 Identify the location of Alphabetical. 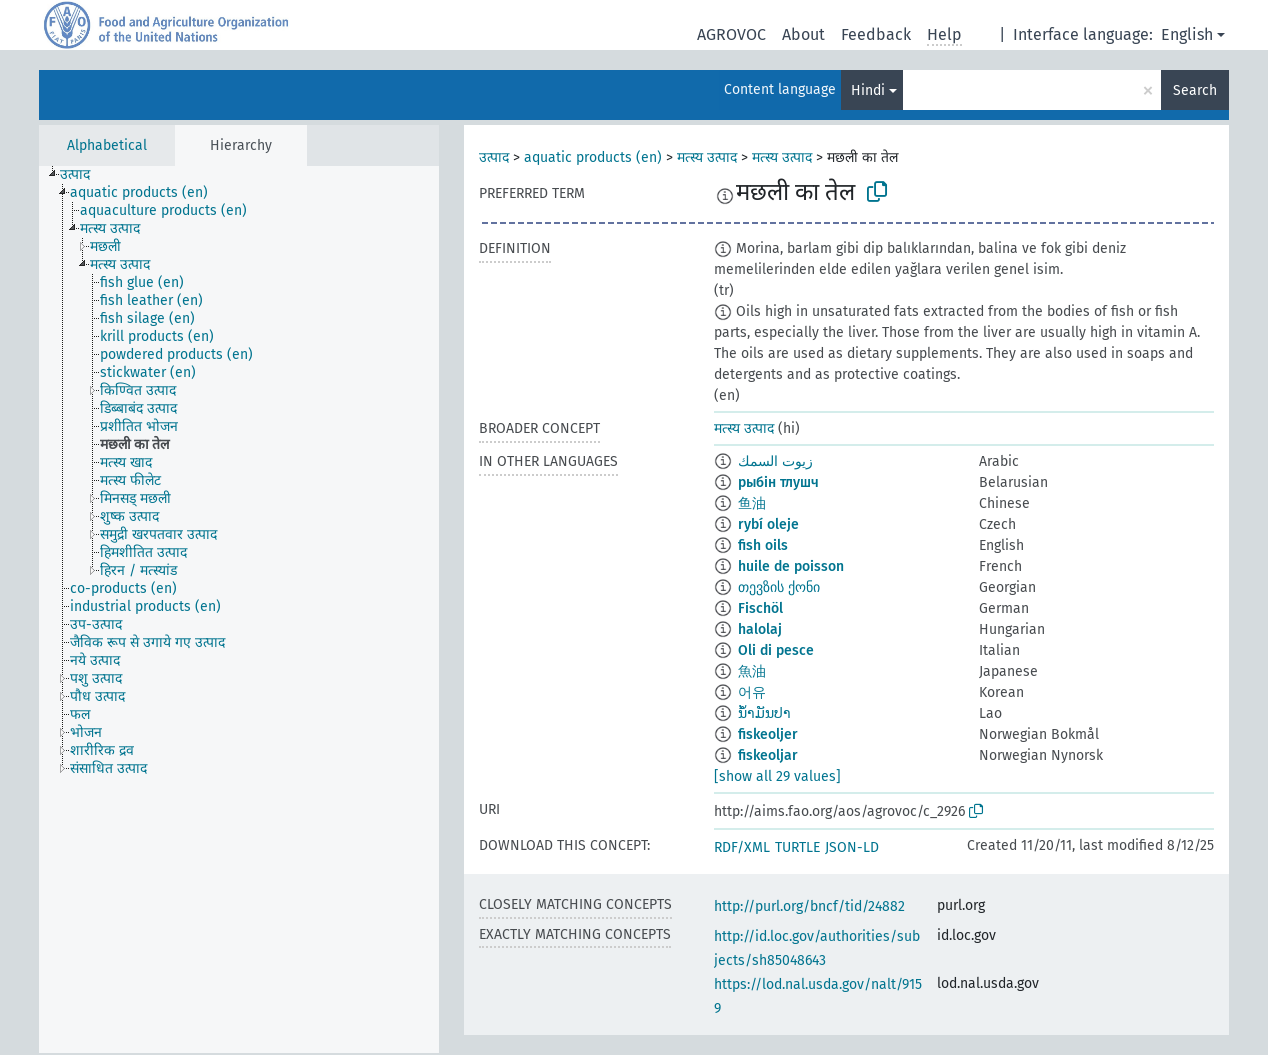
(107, 145).